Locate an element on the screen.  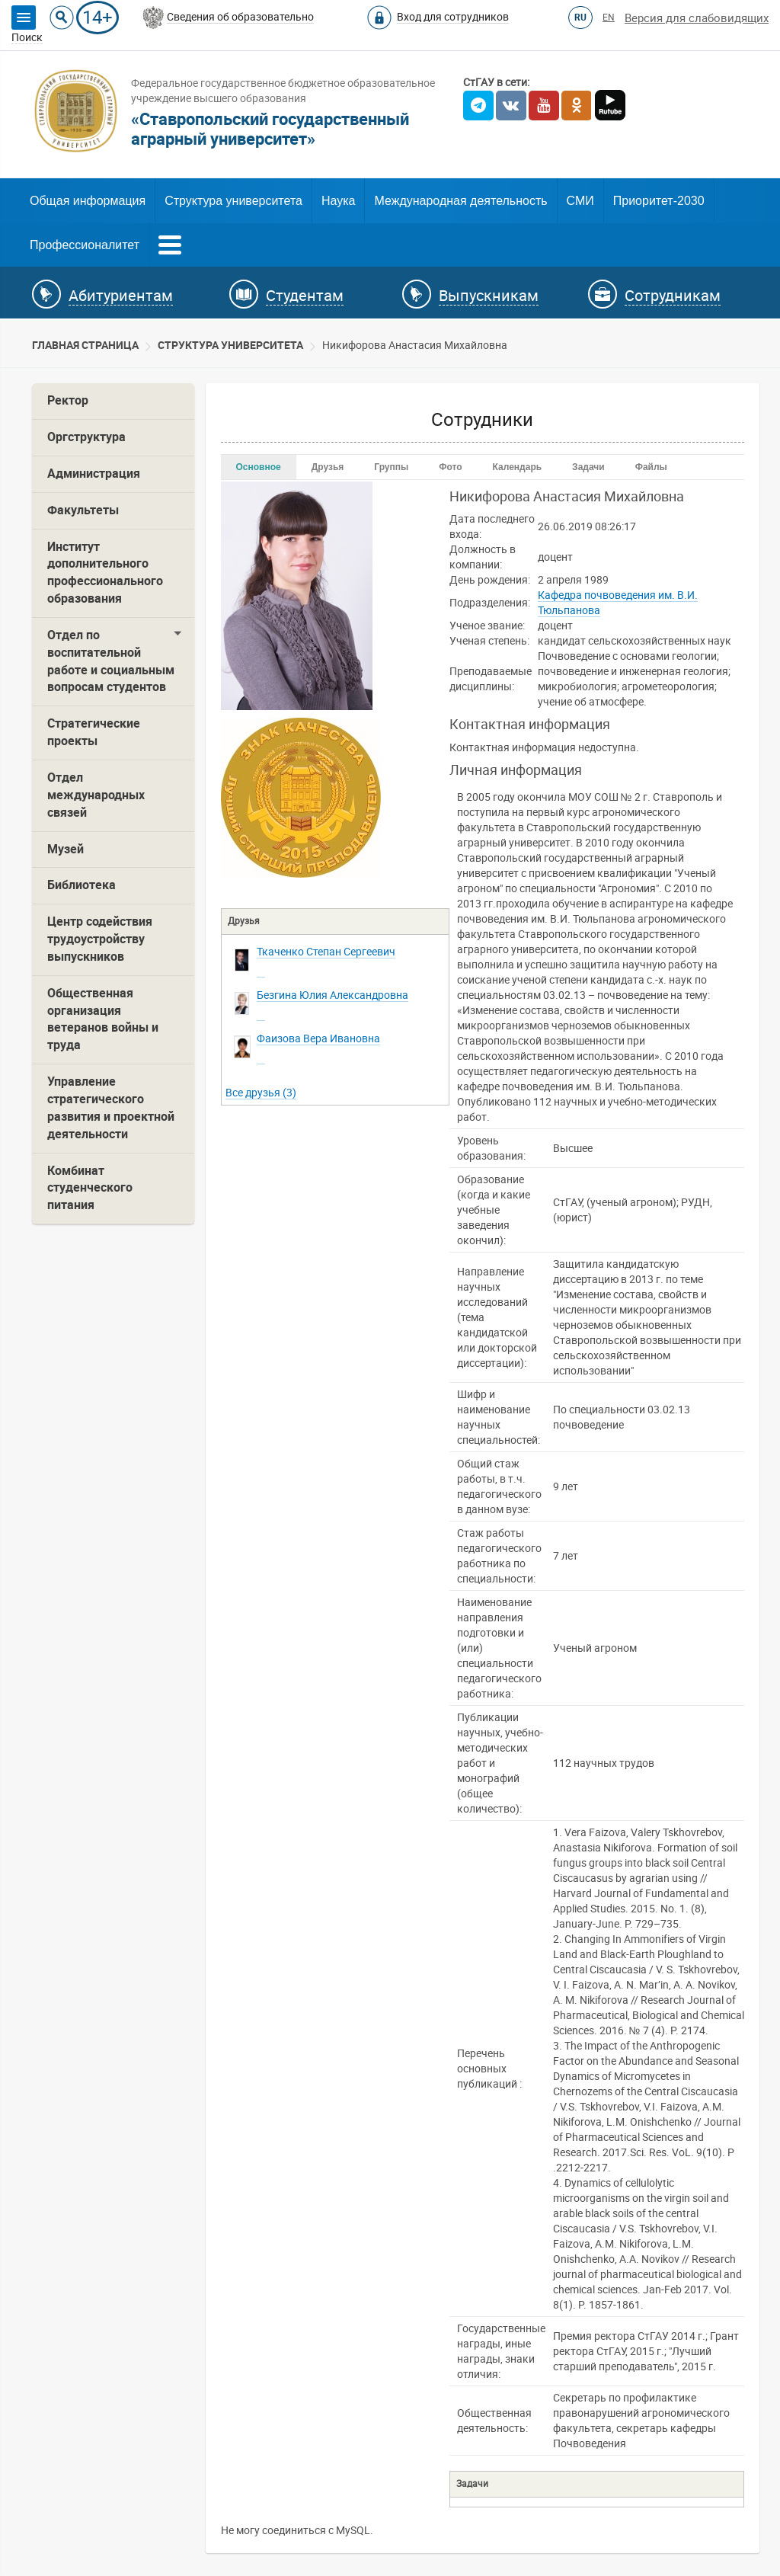
Отдел международных связей is located at coordinates (96, 795).